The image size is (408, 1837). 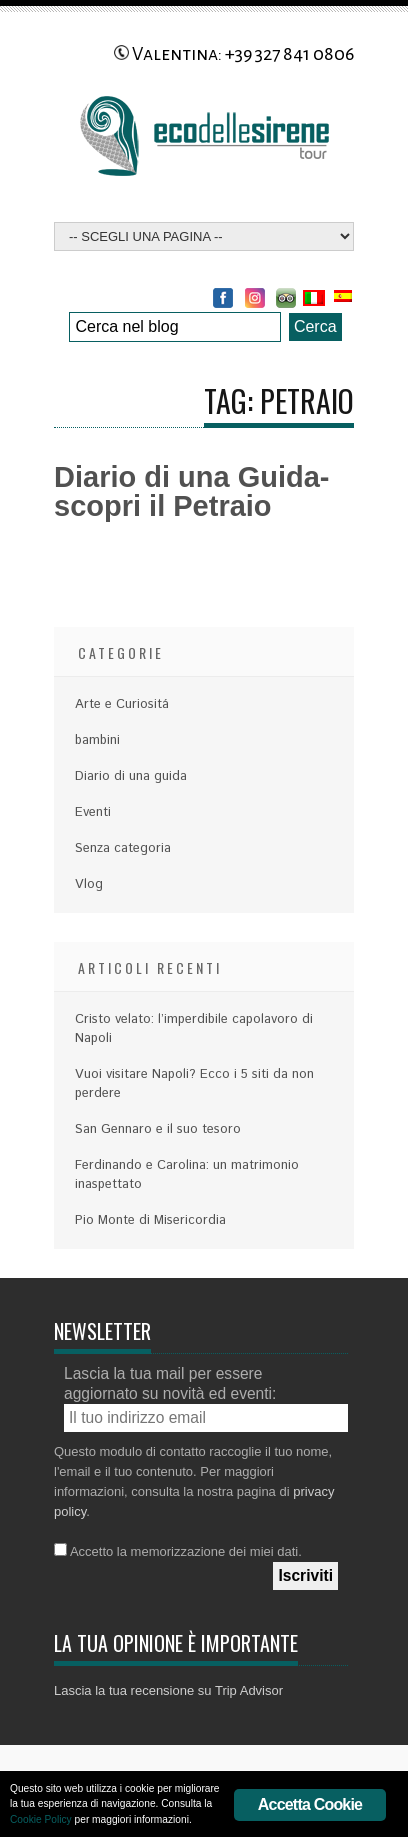 What do you see at coordinates (310, 1804) in the screenshot?
I see `Accetta Cookie` at bounding box center [310, 1804].